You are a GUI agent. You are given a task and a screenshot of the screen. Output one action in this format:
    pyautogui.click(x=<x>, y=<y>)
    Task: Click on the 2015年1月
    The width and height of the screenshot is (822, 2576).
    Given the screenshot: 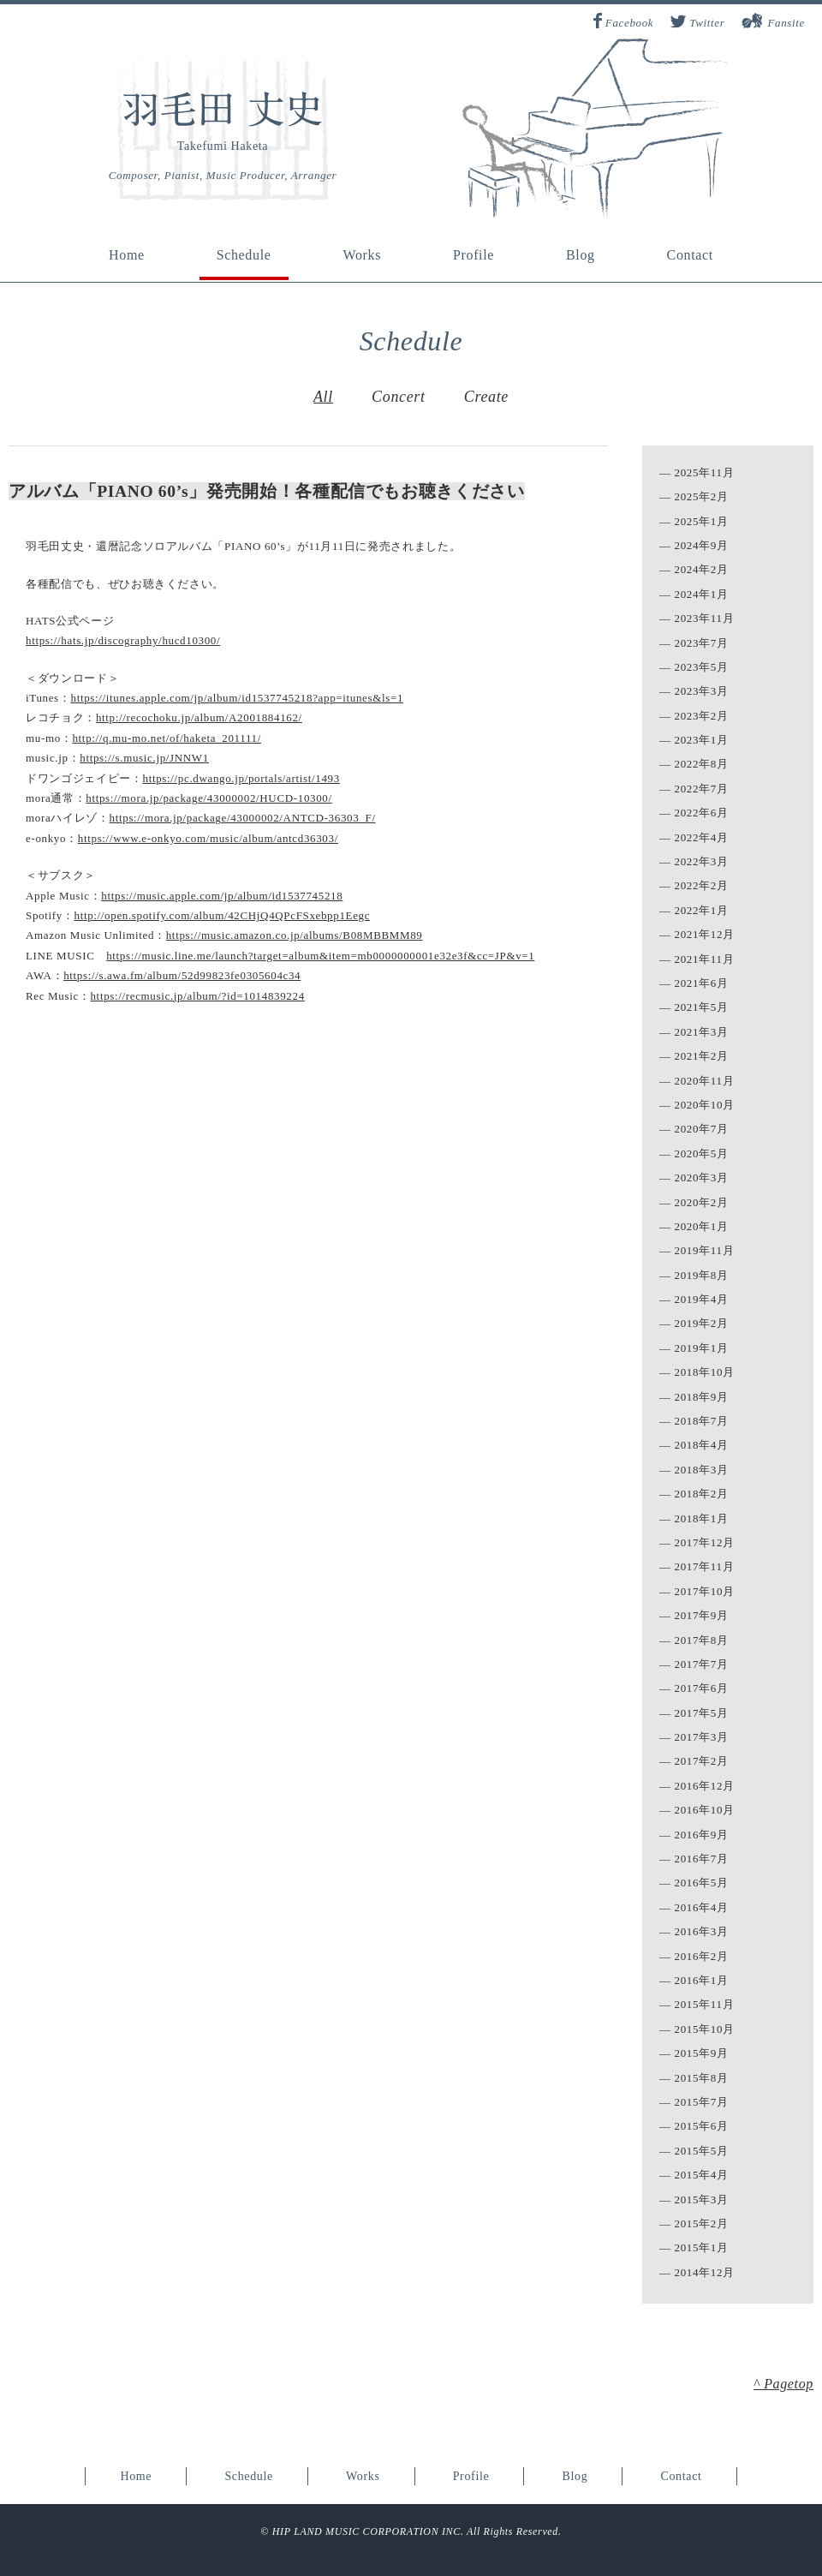 What is the action you would take?
    pyautogui.click(x=702, y=2247)
    